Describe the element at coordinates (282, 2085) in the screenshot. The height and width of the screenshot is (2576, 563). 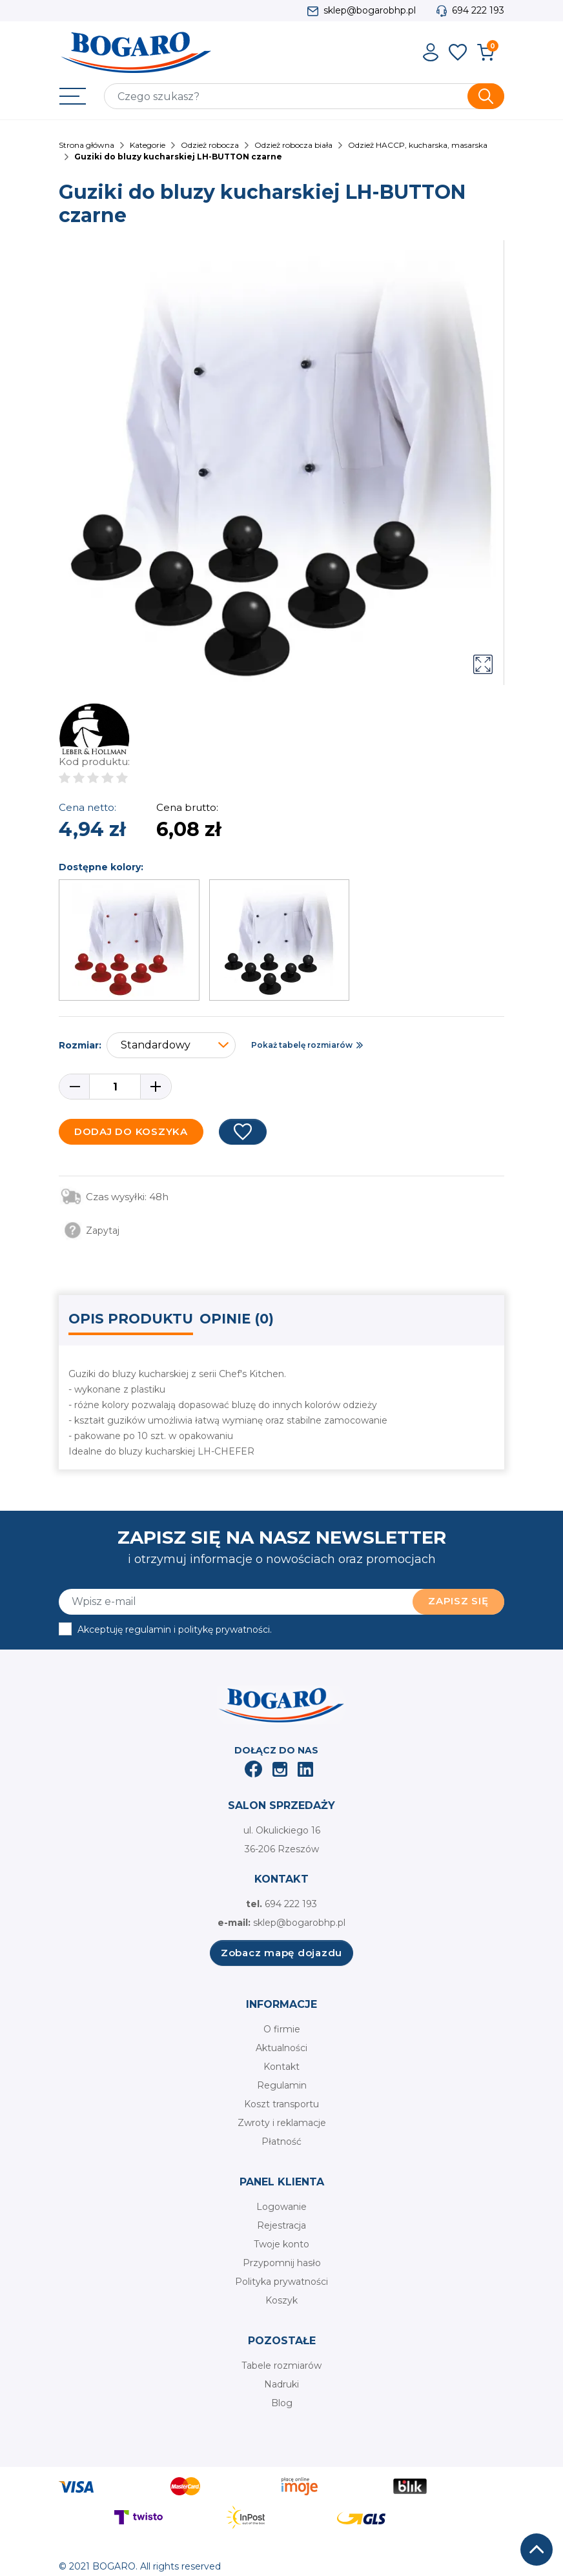
I see `Regulamin` at that location.